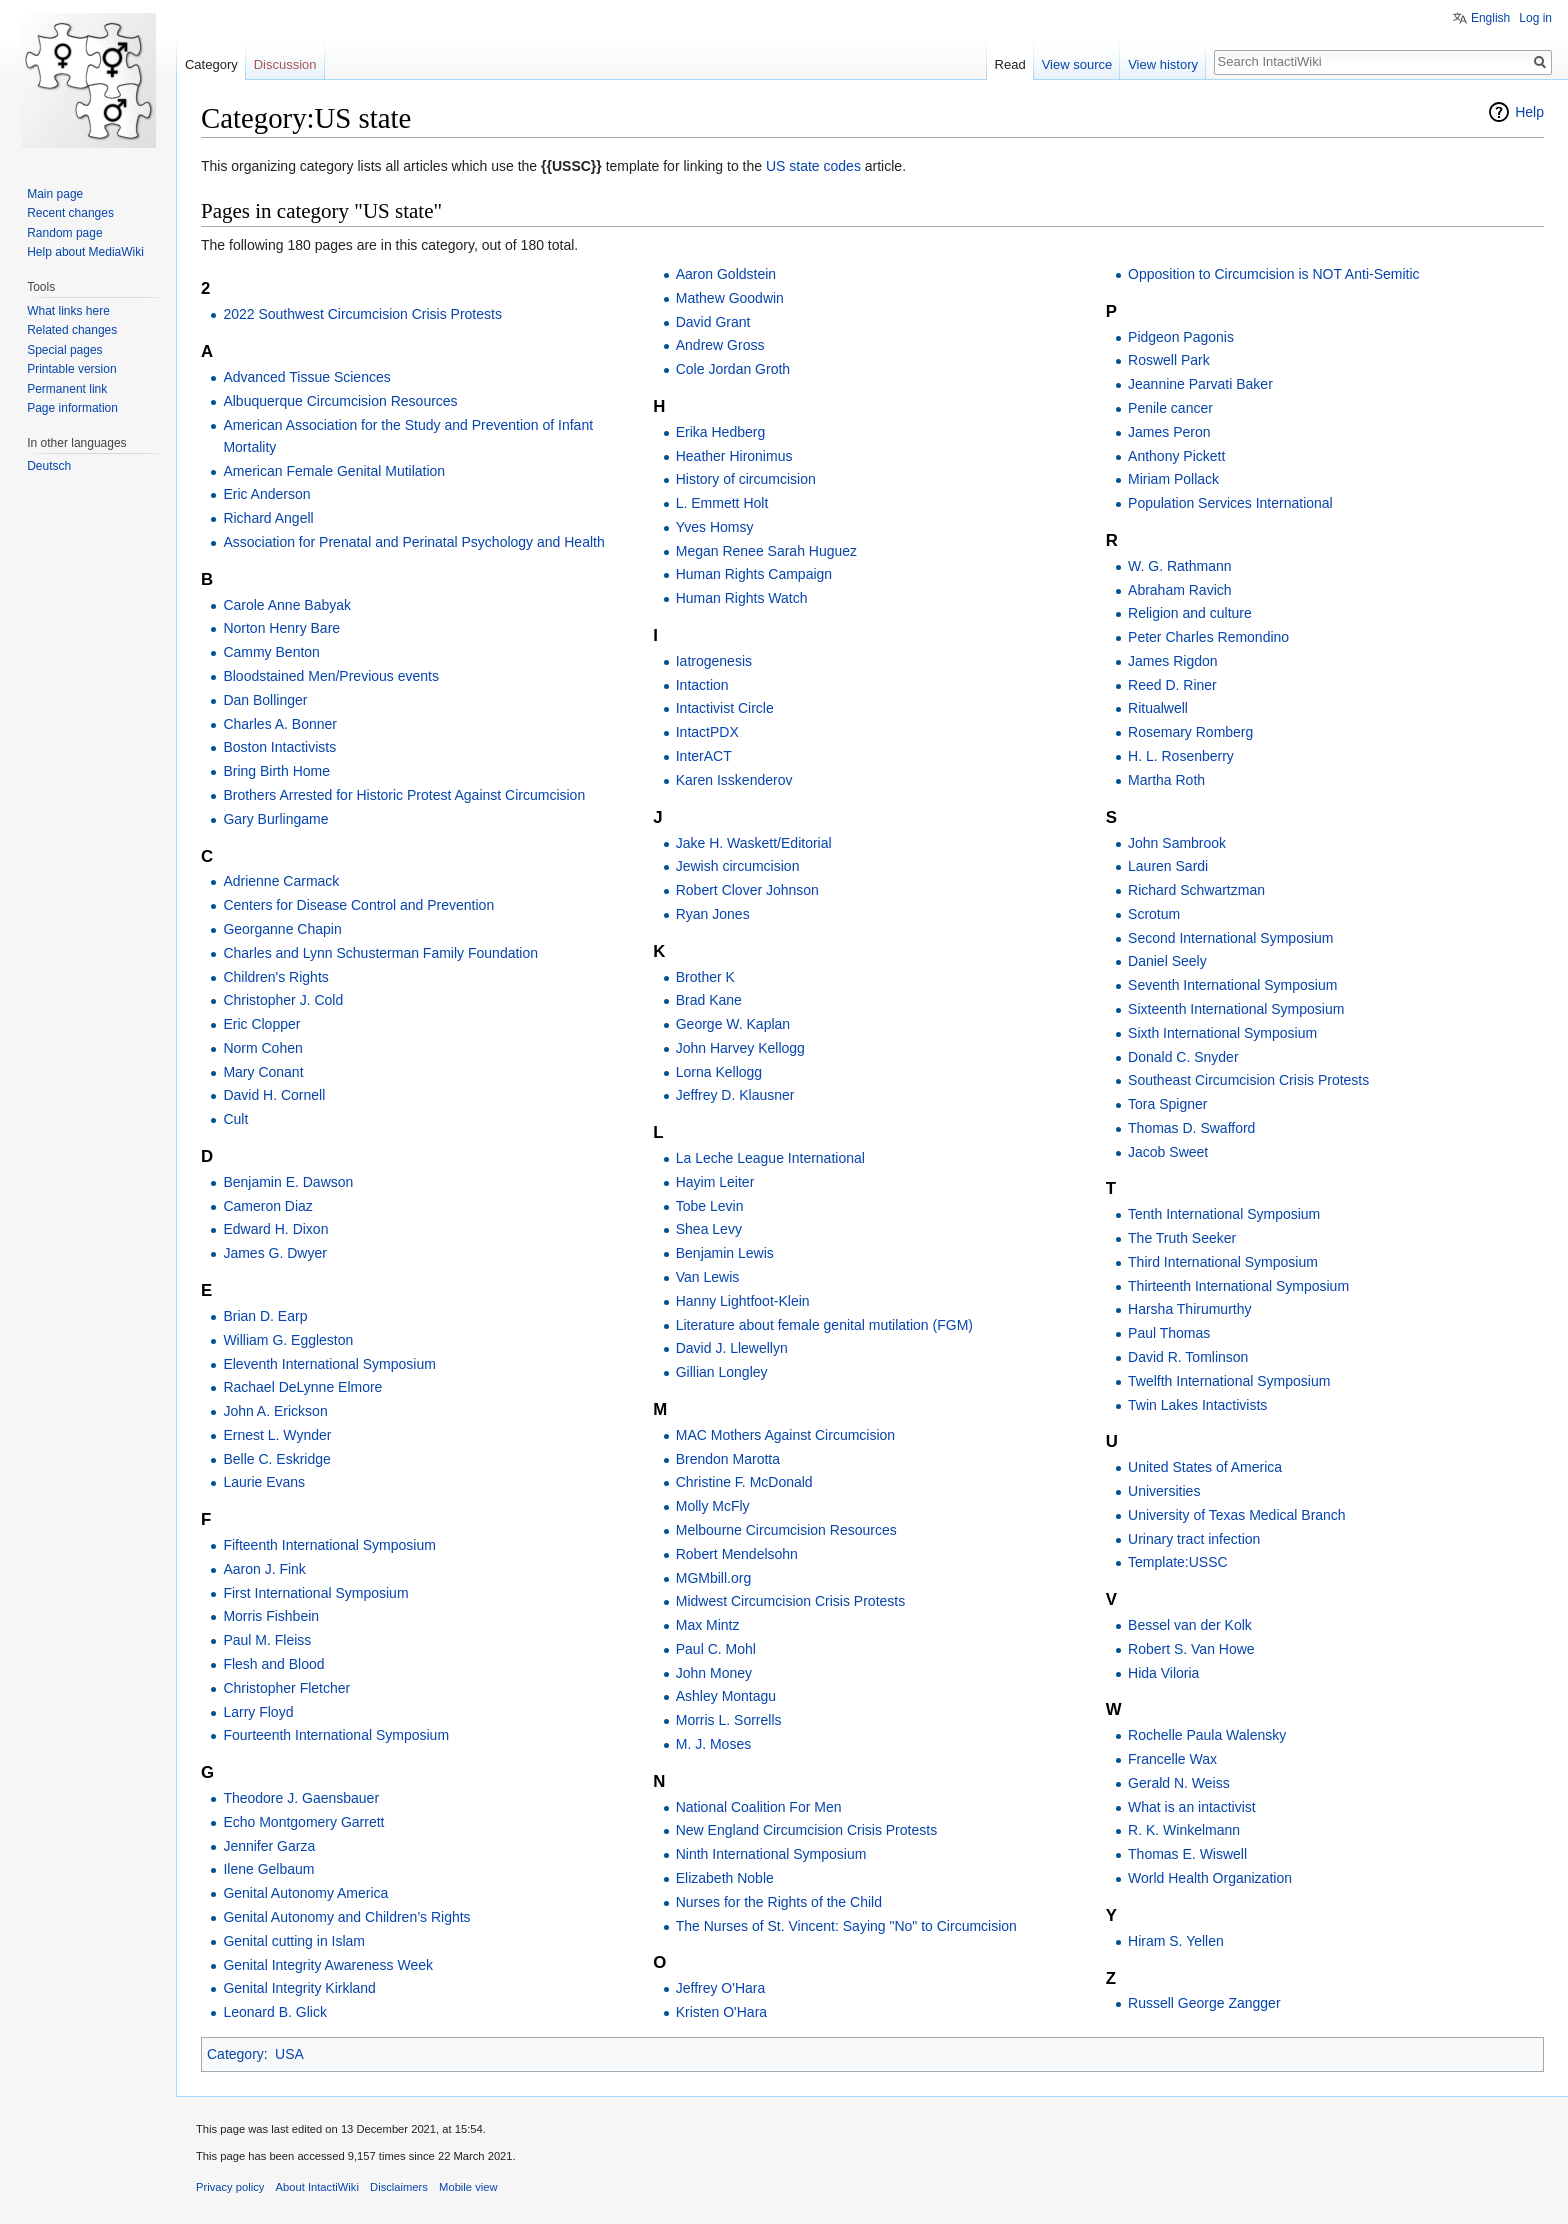  Describe the element at coordinates (1077, 64) in the screenshot. I see `View source` at that location.